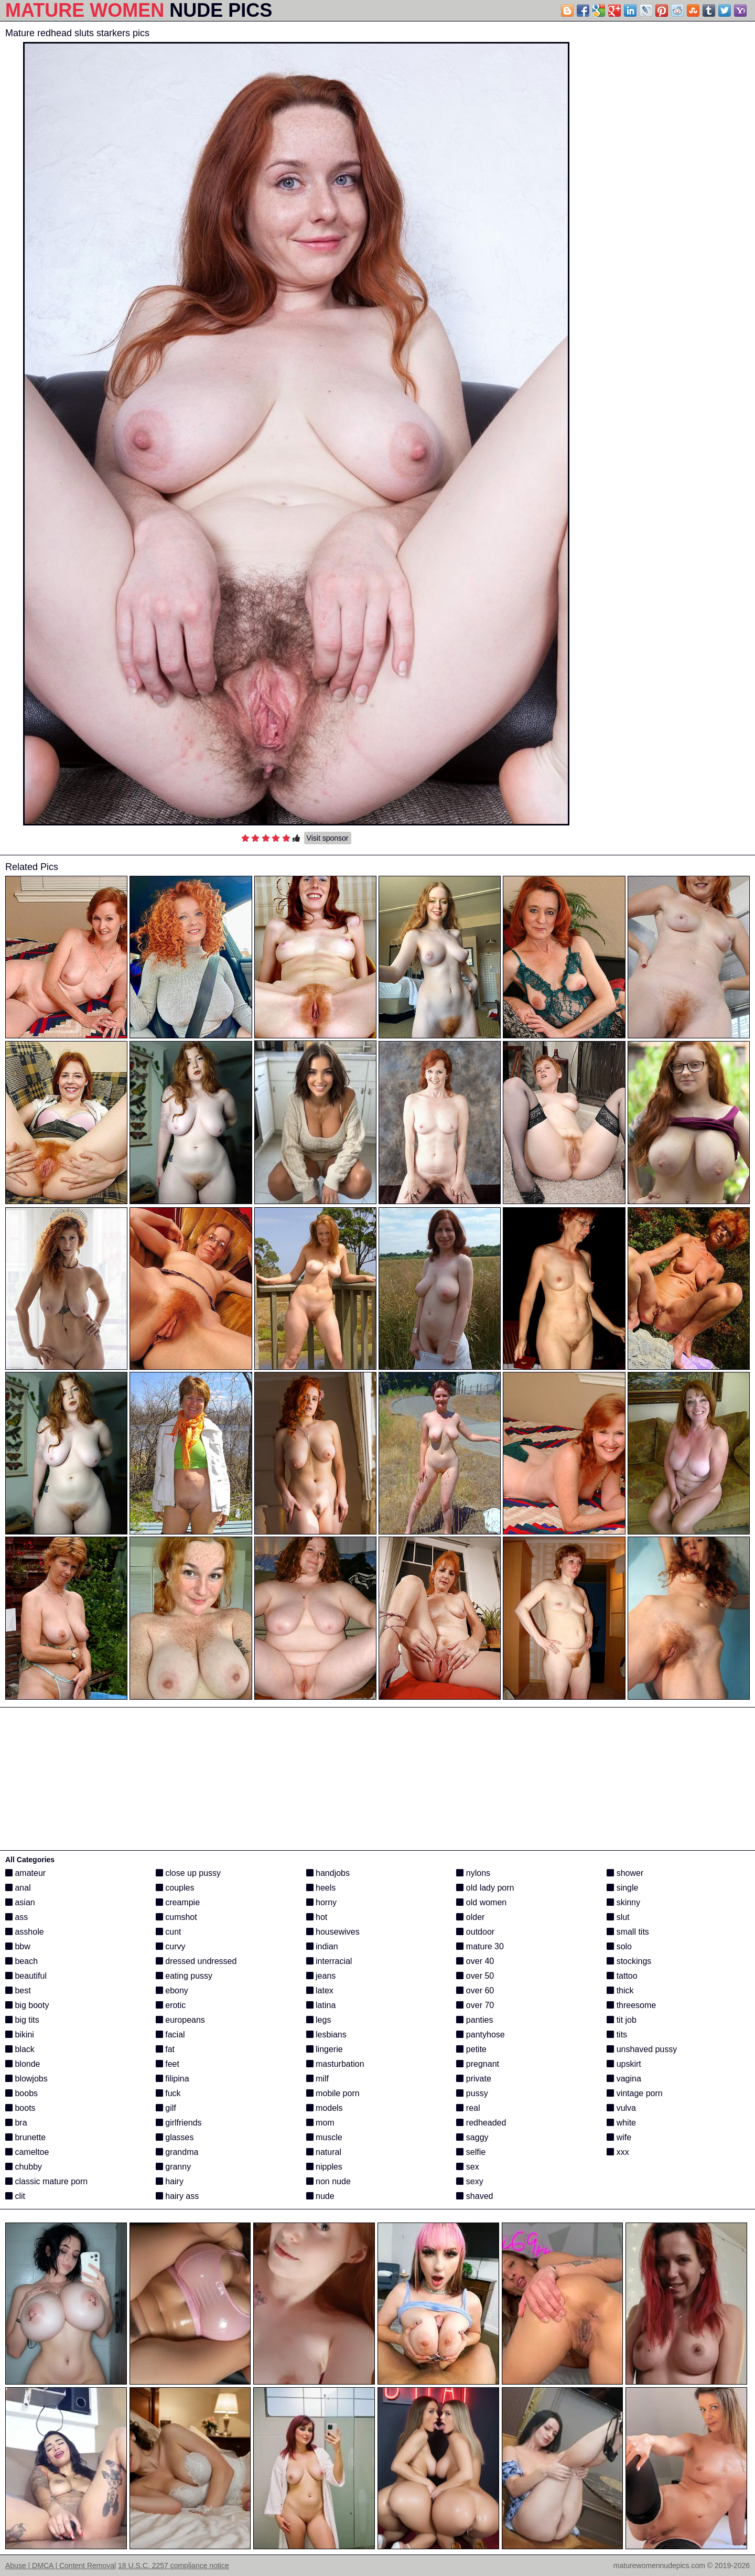  What do you see at coordinates (318, 2019) in the screenshot?
I see `legs` at bounding box center [318, 2019].